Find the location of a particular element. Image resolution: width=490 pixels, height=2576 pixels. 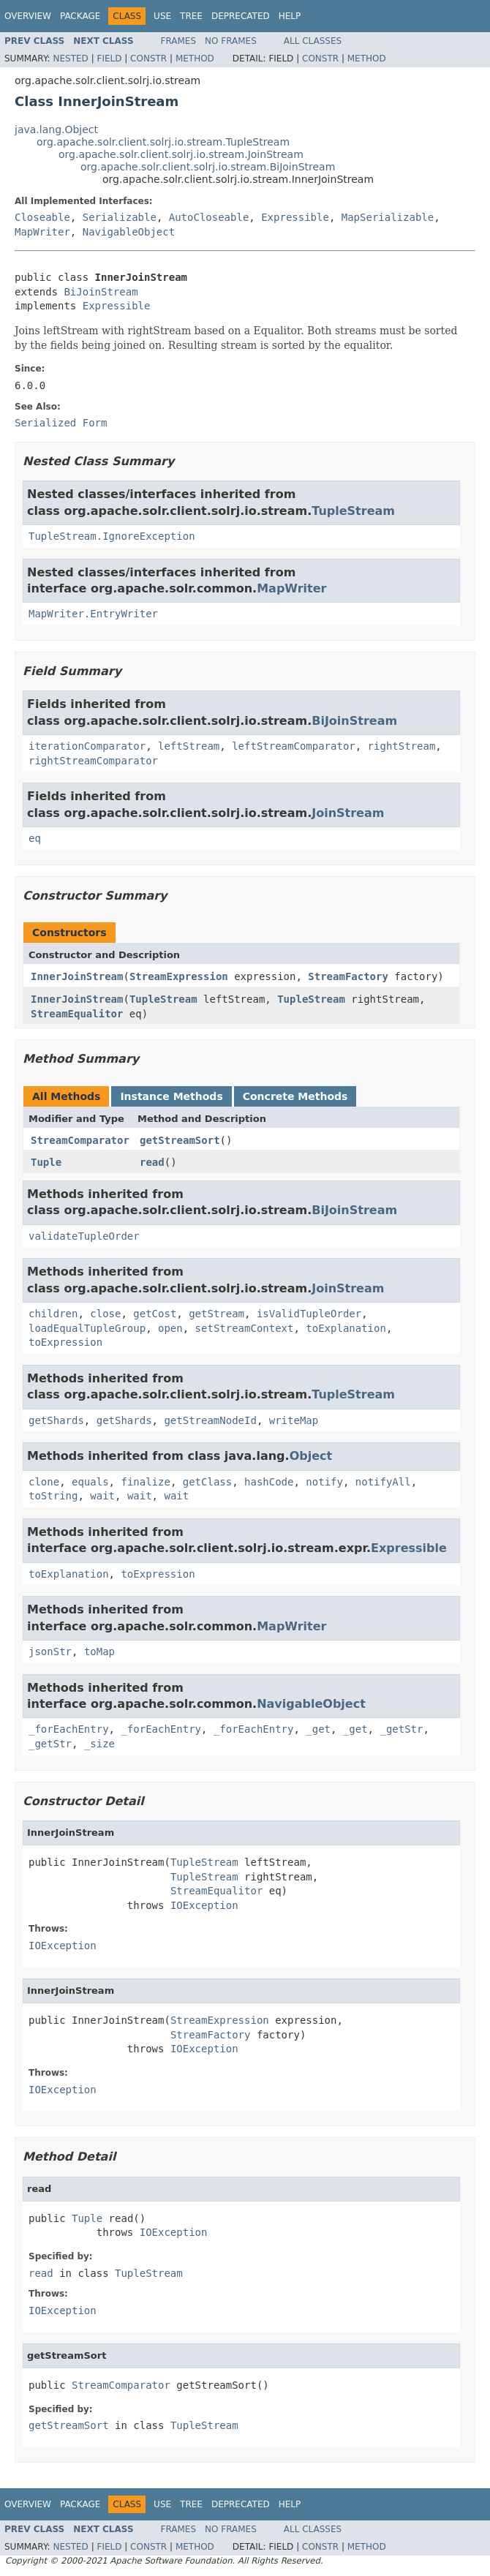

MapWriter is located at coordinates (42, 232).